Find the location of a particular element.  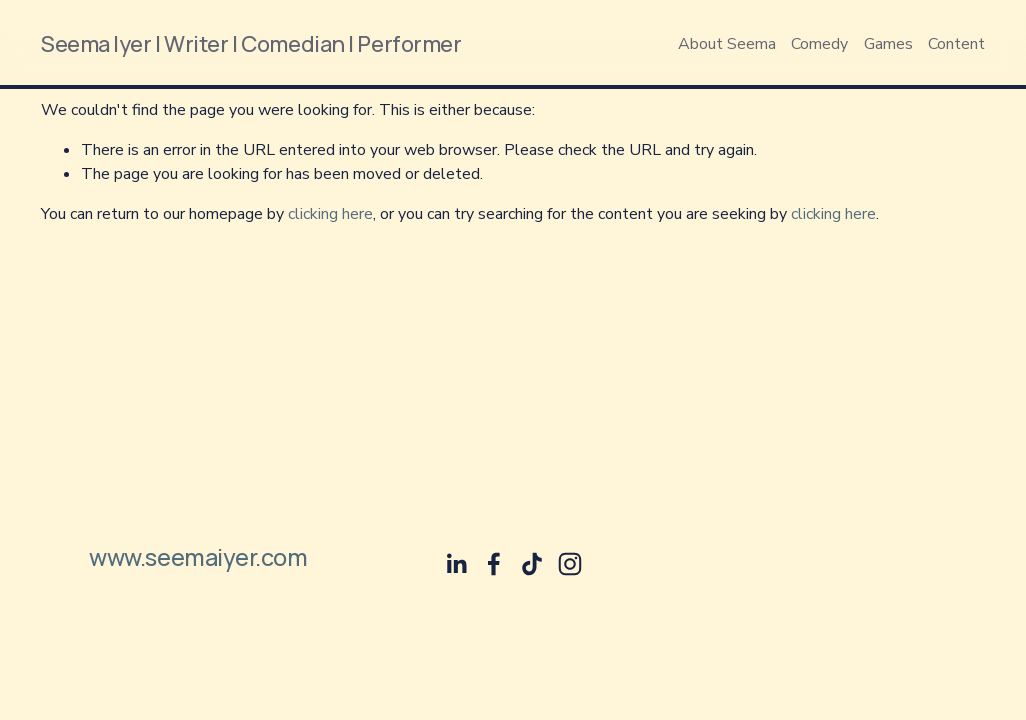

[Facebook] is located at coordinates (494, 564).